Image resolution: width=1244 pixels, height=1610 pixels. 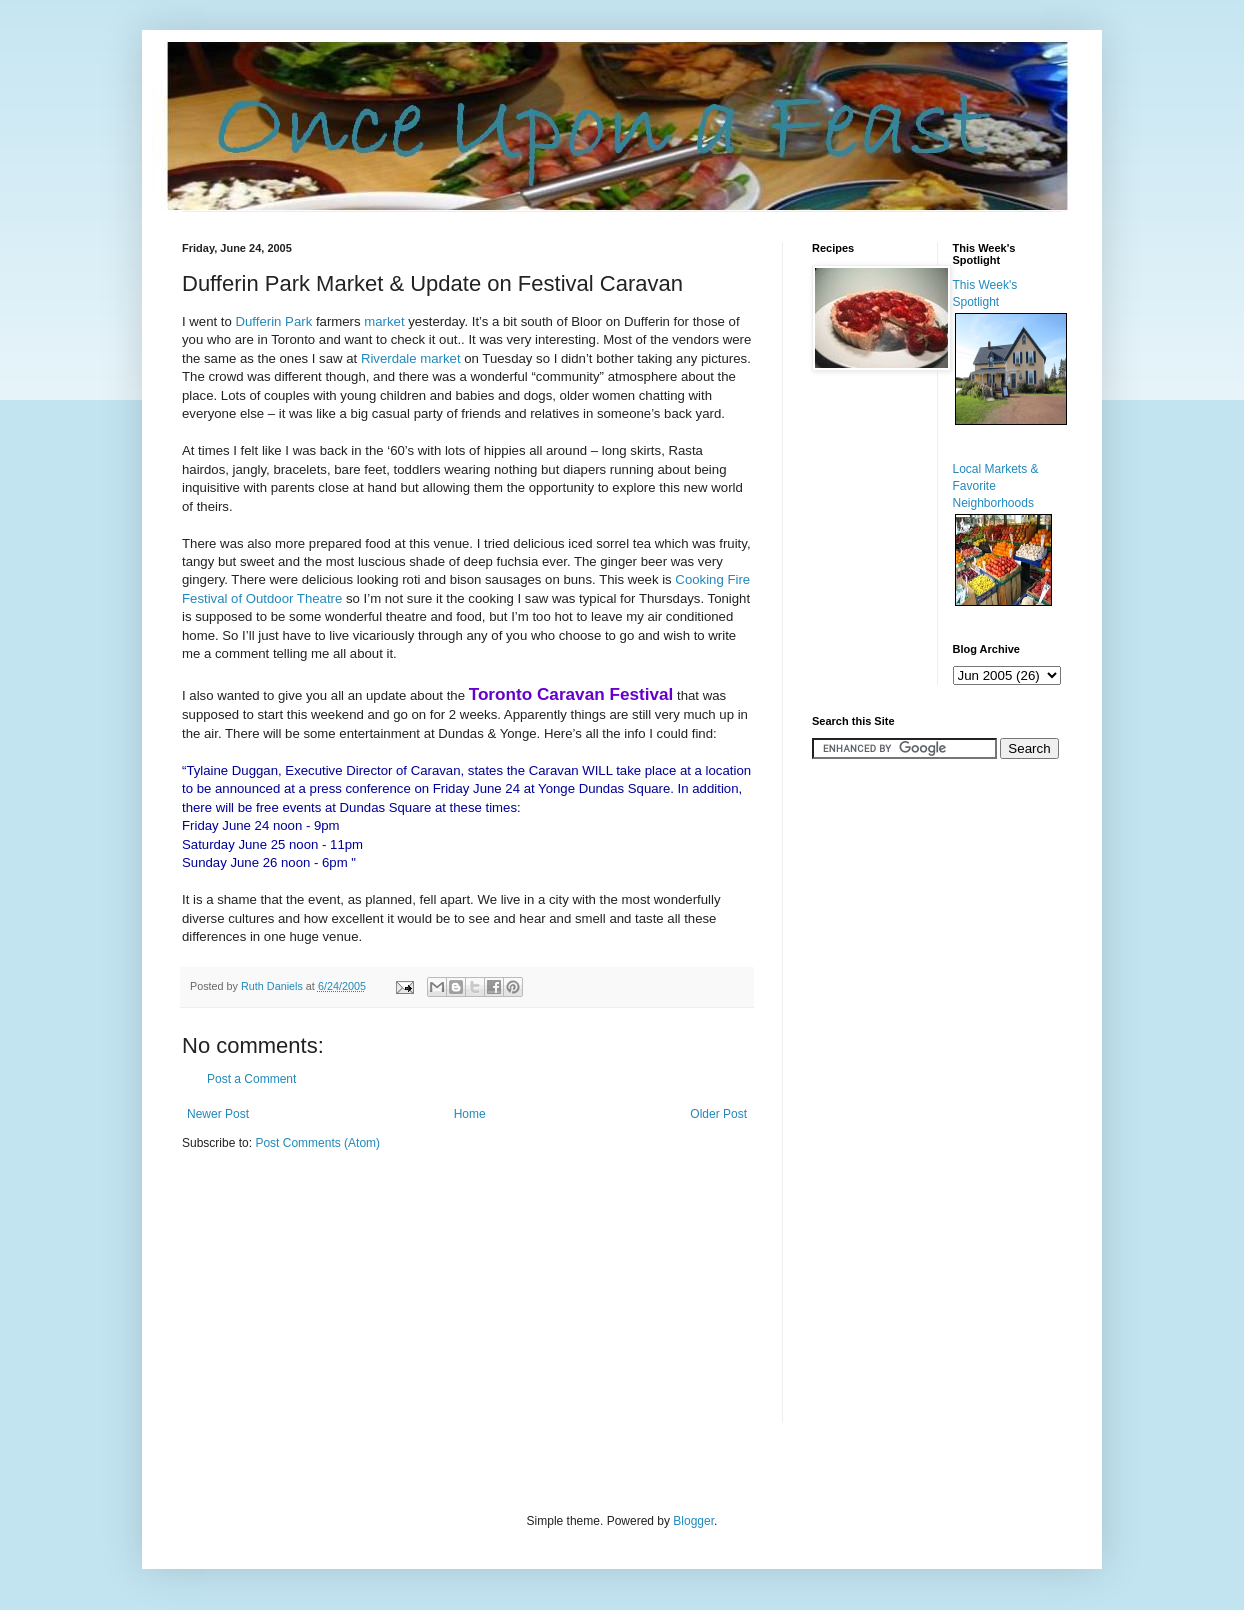 What do you see at coordinates (251, 1079) in the screenshot?
I see `Post a Comment` at bounding box center [251, 1079].